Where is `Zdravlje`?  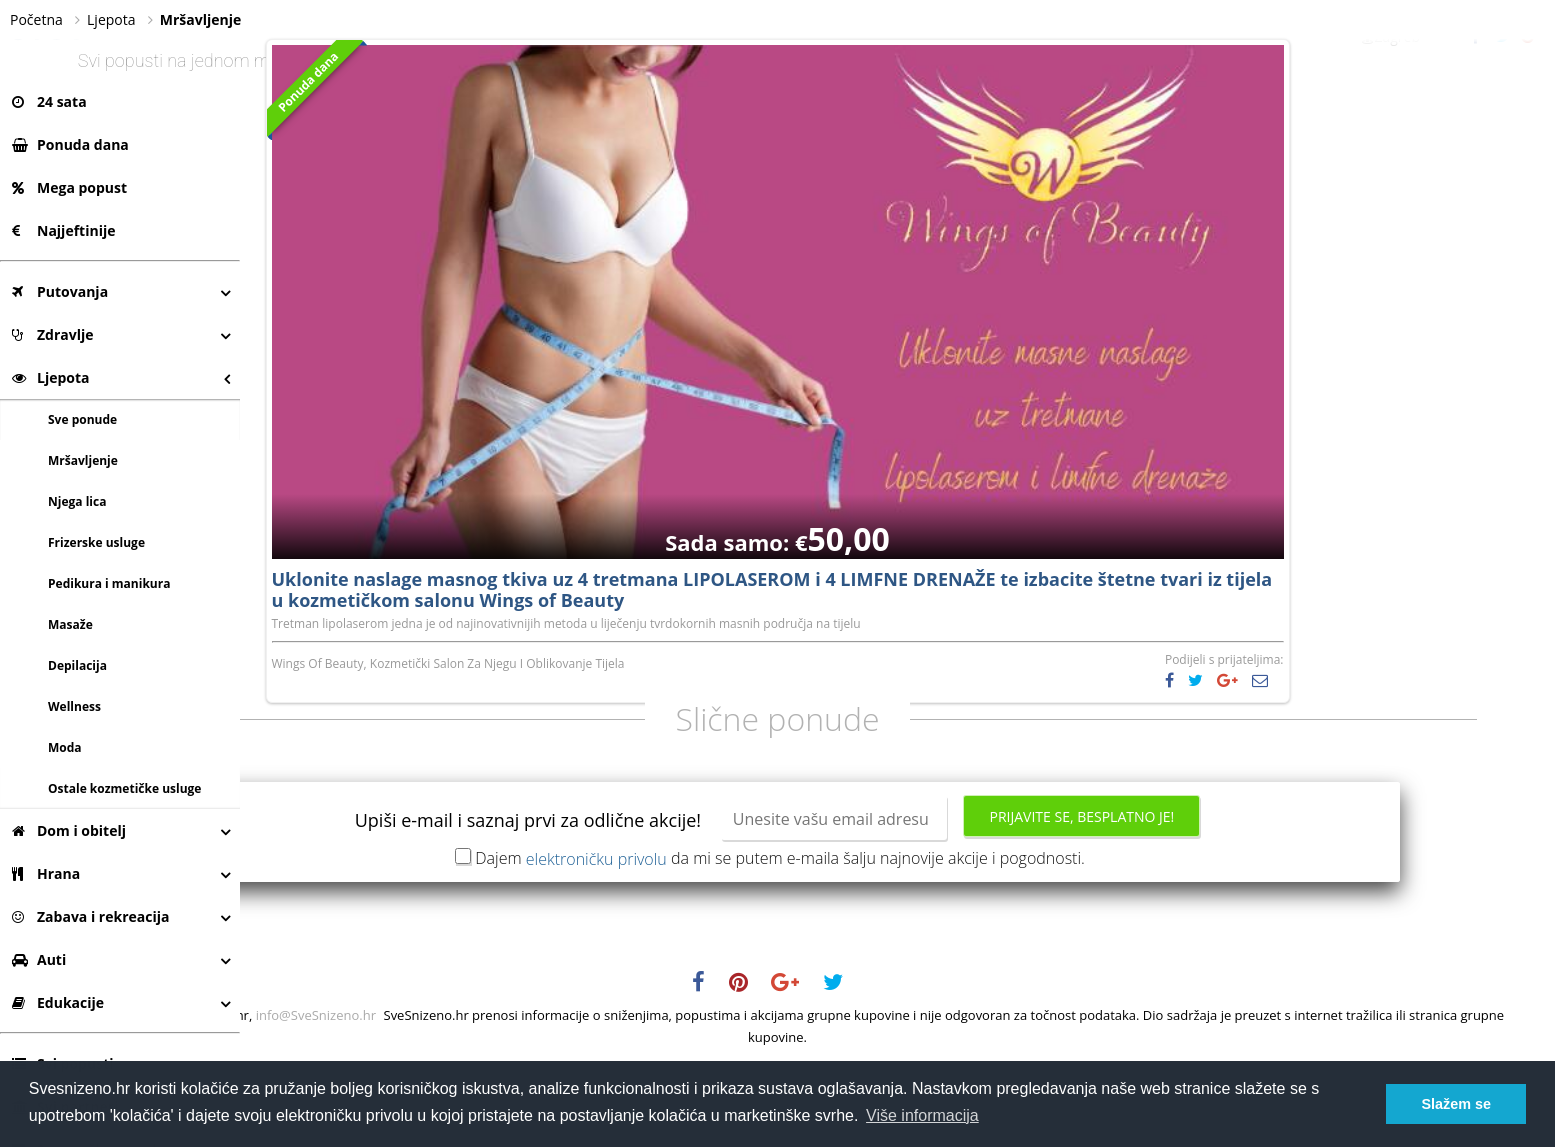 Zdravlje is located at coordinates (53, 334).